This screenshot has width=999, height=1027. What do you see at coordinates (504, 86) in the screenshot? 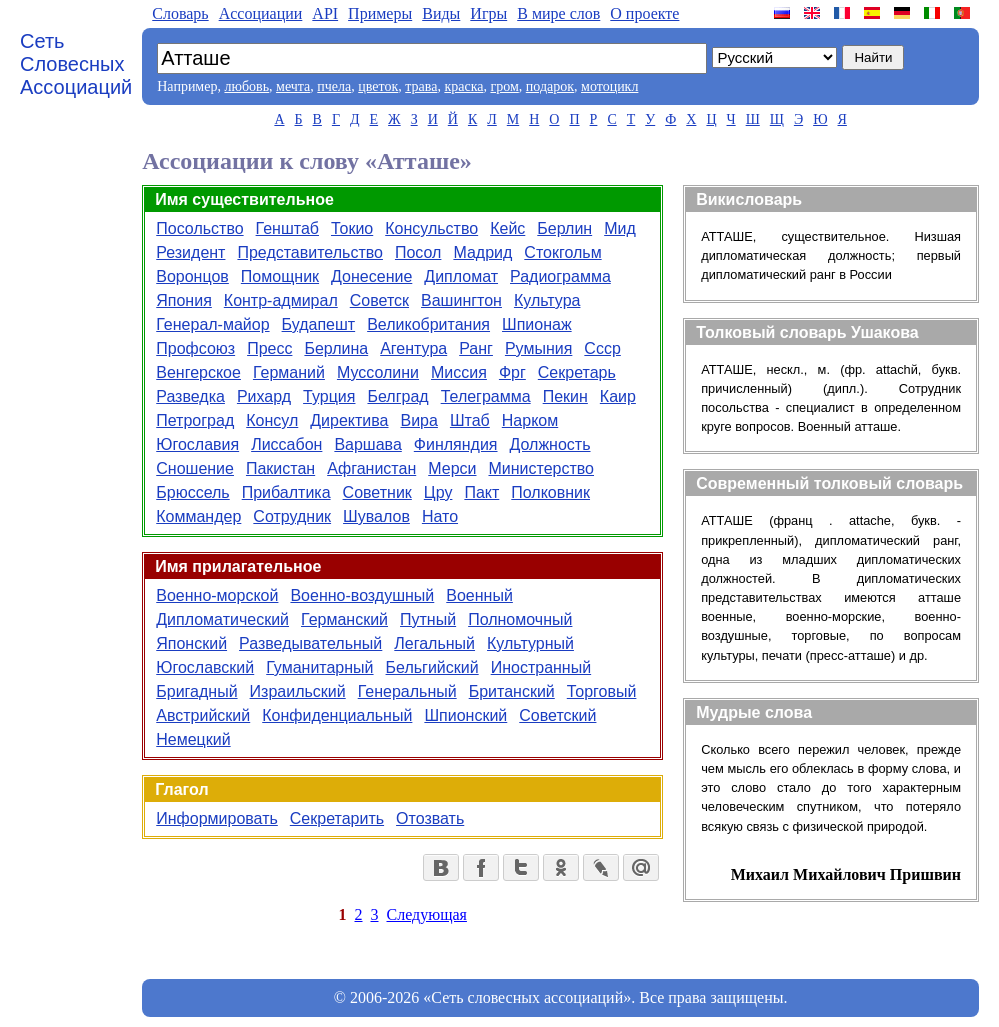
I see `гром` at bounding box center [504, 86].